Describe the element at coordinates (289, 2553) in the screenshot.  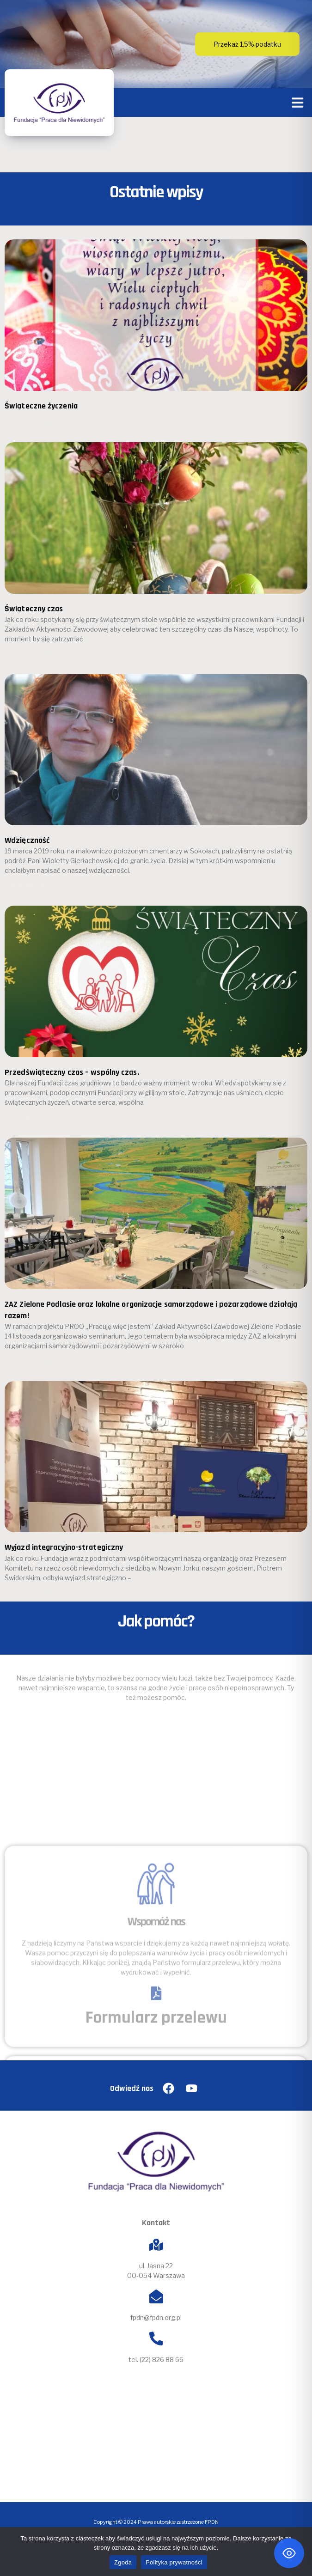
I see `[Toggle Accessibility Toolbar]` at that location.